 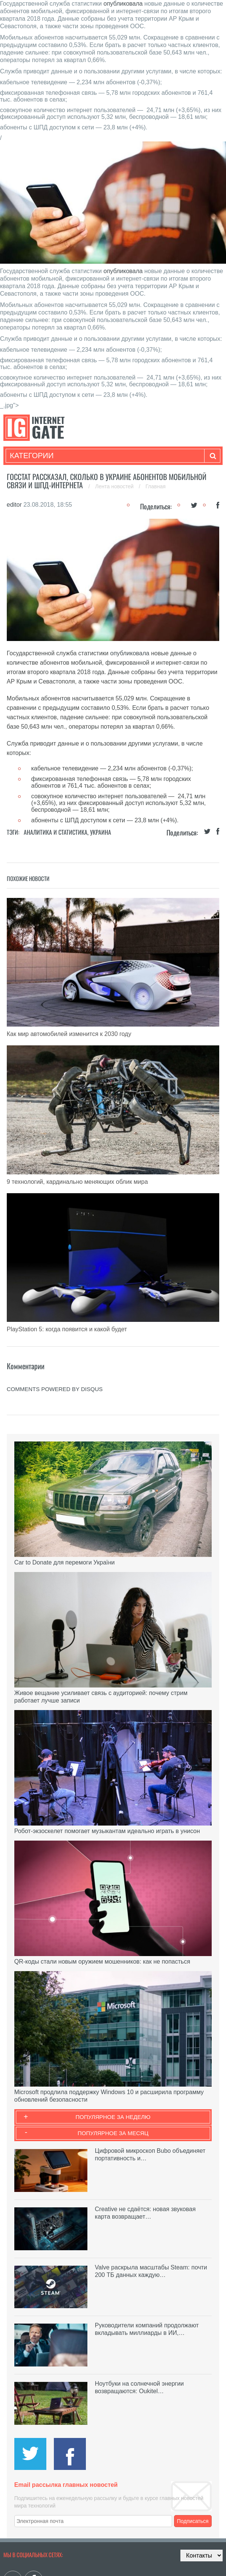 I want to click on 9 технологий, кардинально меняющих облик мира, so click(x=77, y=1182).